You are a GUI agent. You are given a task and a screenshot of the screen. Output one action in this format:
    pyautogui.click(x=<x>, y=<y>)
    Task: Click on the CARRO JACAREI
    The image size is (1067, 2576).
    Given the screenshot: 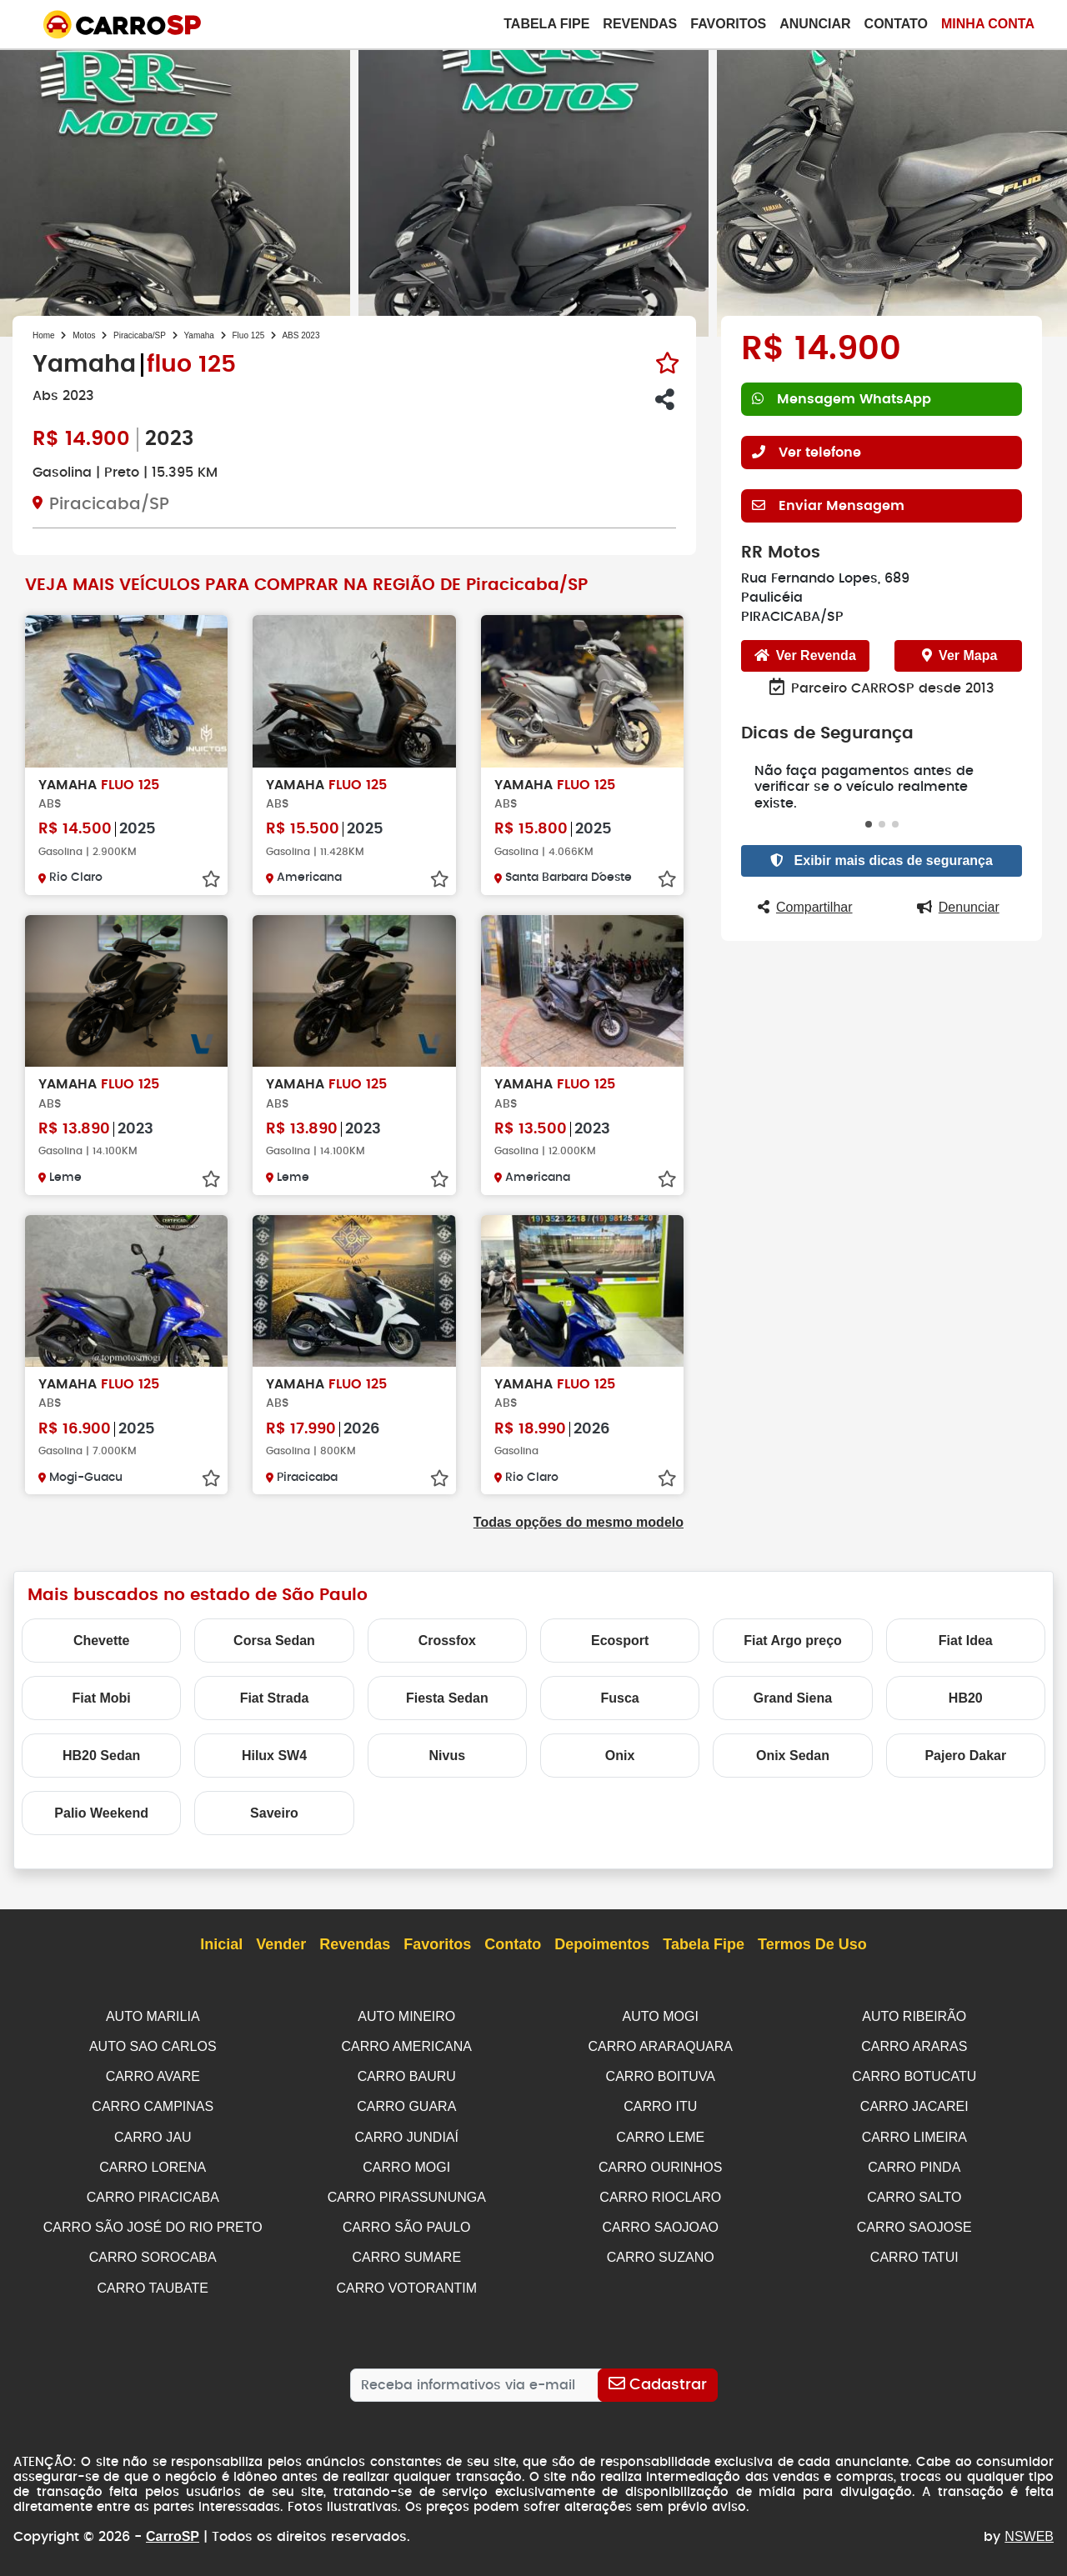 What is the action you would take?
    pyautogui.click(x=914, y=2104)
    